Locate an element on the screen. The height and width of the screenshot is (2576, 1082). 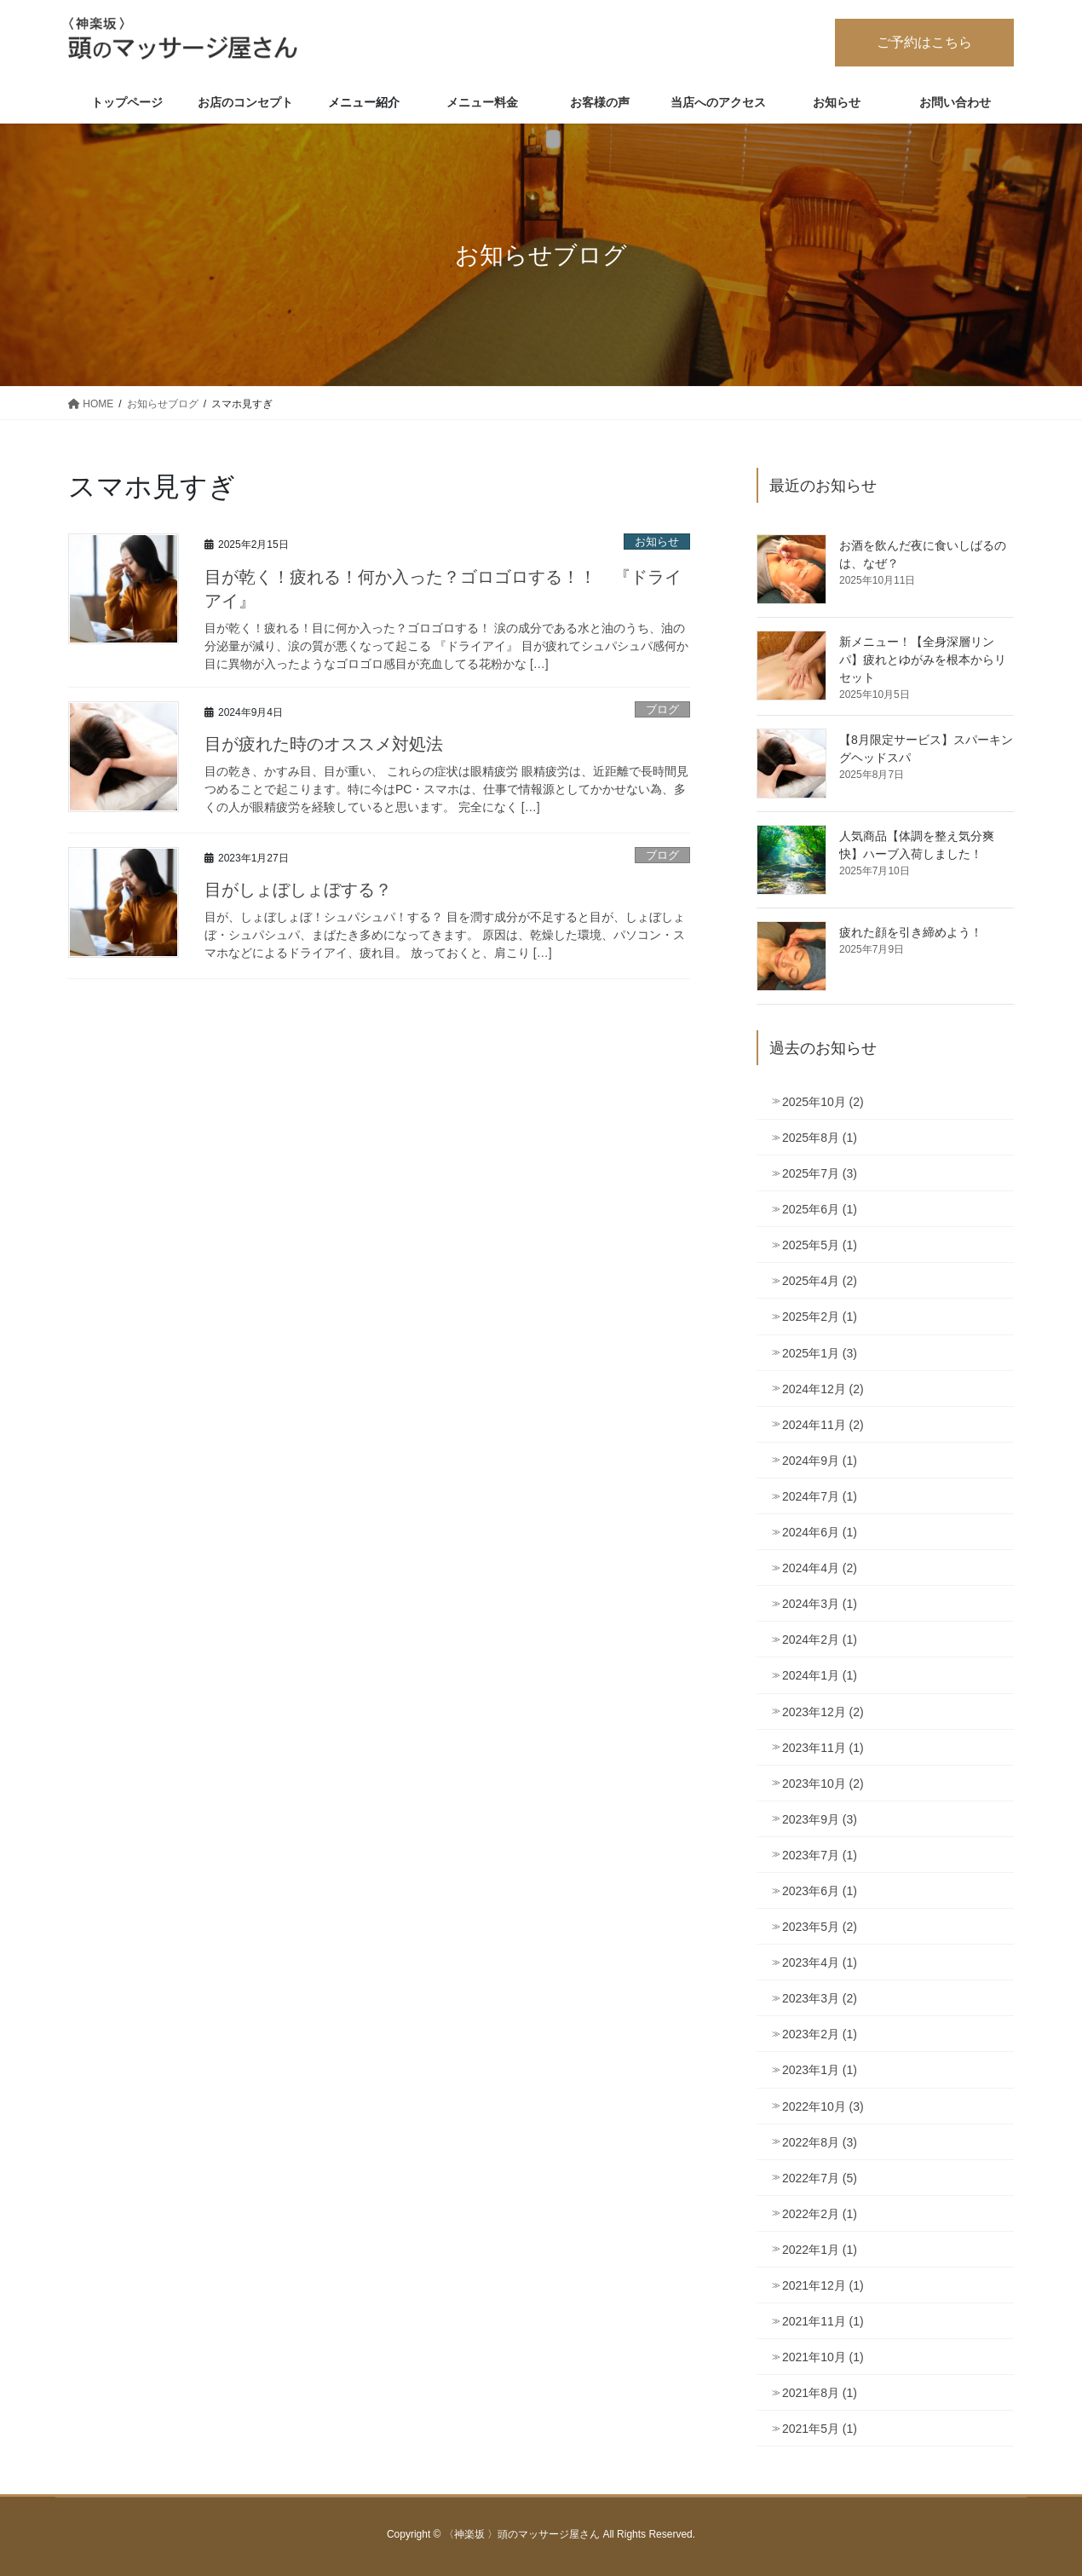
2025年2月 (1) is located at coordinates (819, 1316).